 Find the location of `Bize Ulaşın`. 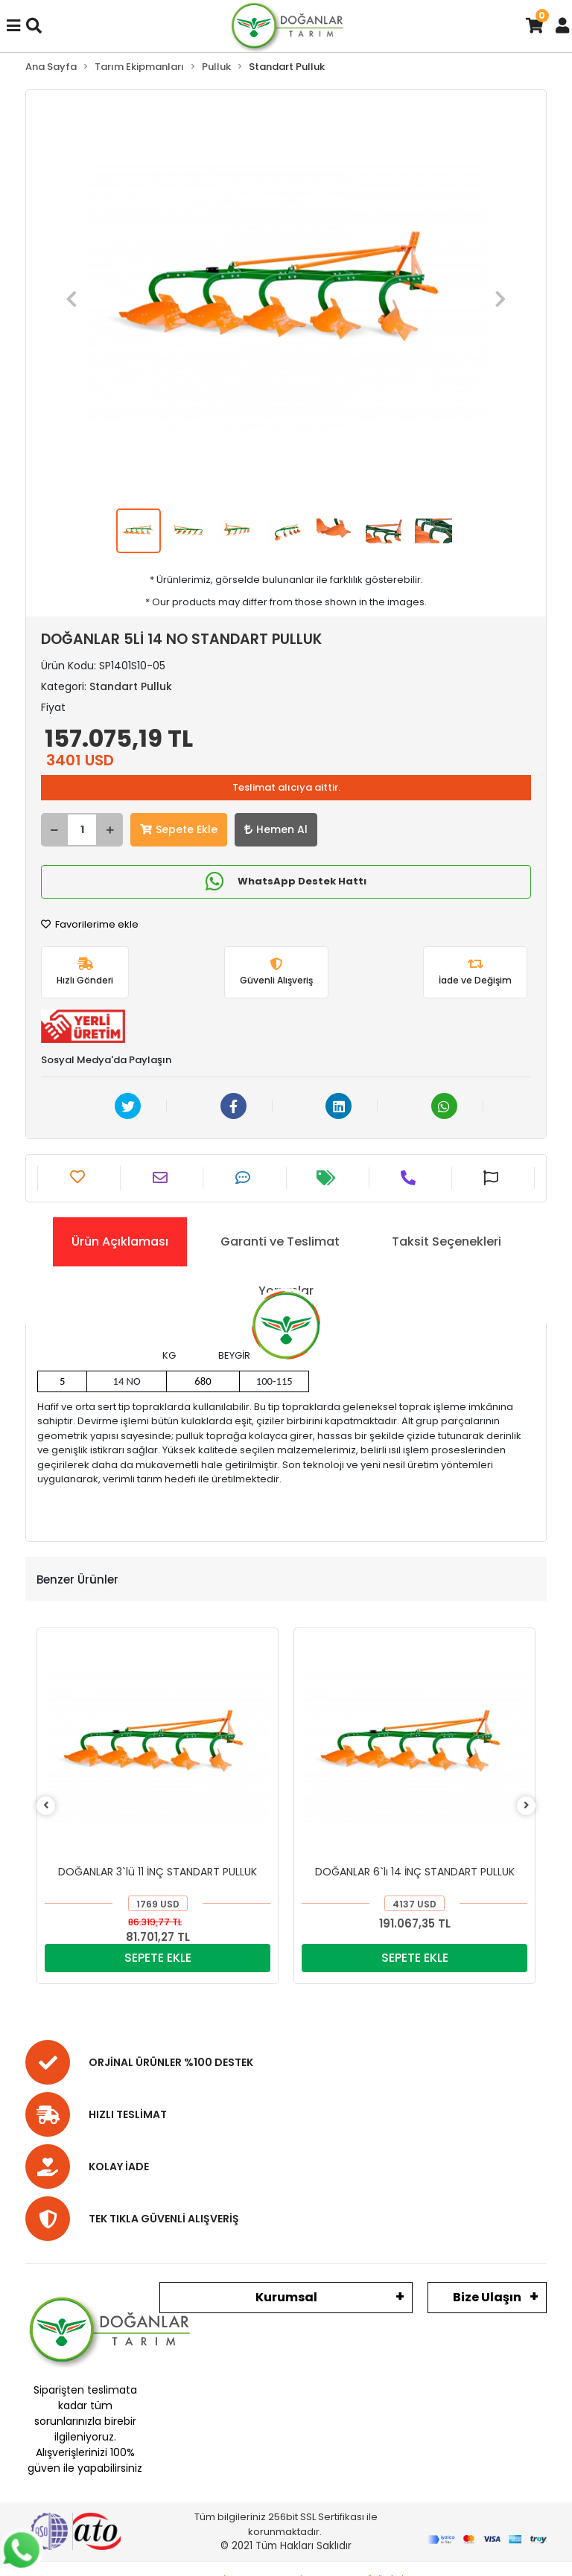

Bize Ulaşın is located at coordinates (487, 2297).